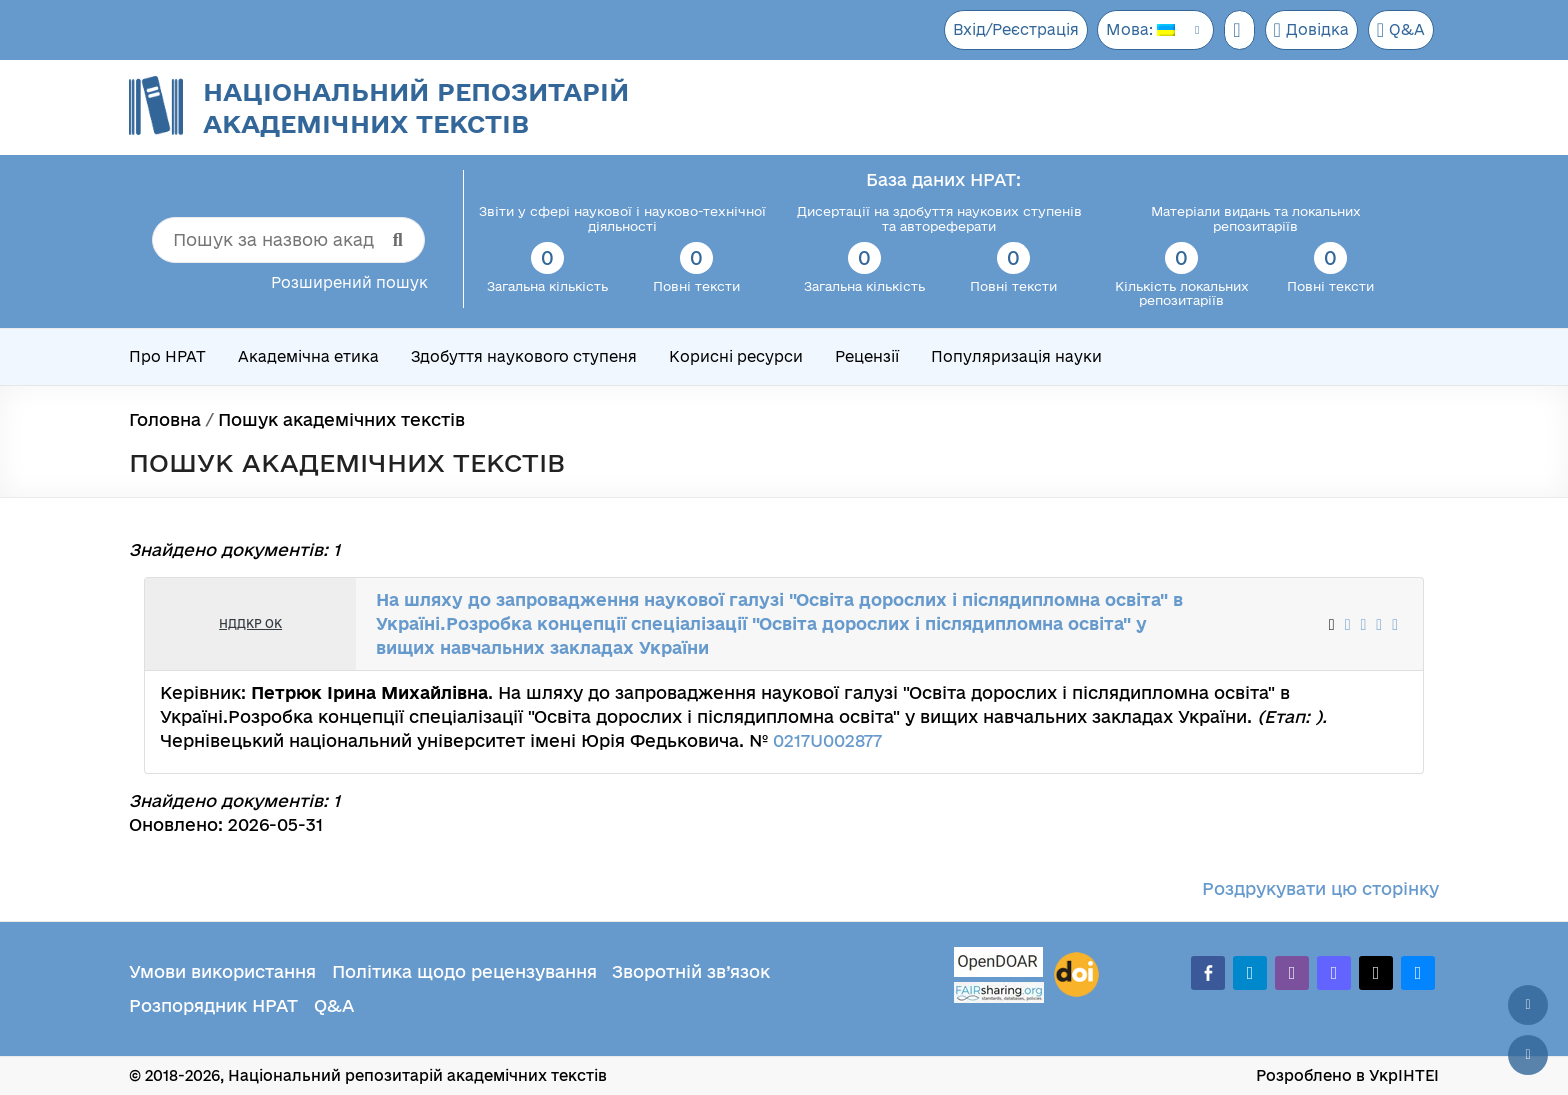 The height and width of the screenshot is (1095, 1568). Describe the element at coordinates (1528, 1055) in the screenshot. I see `[Вниз сторінки]` at that location.